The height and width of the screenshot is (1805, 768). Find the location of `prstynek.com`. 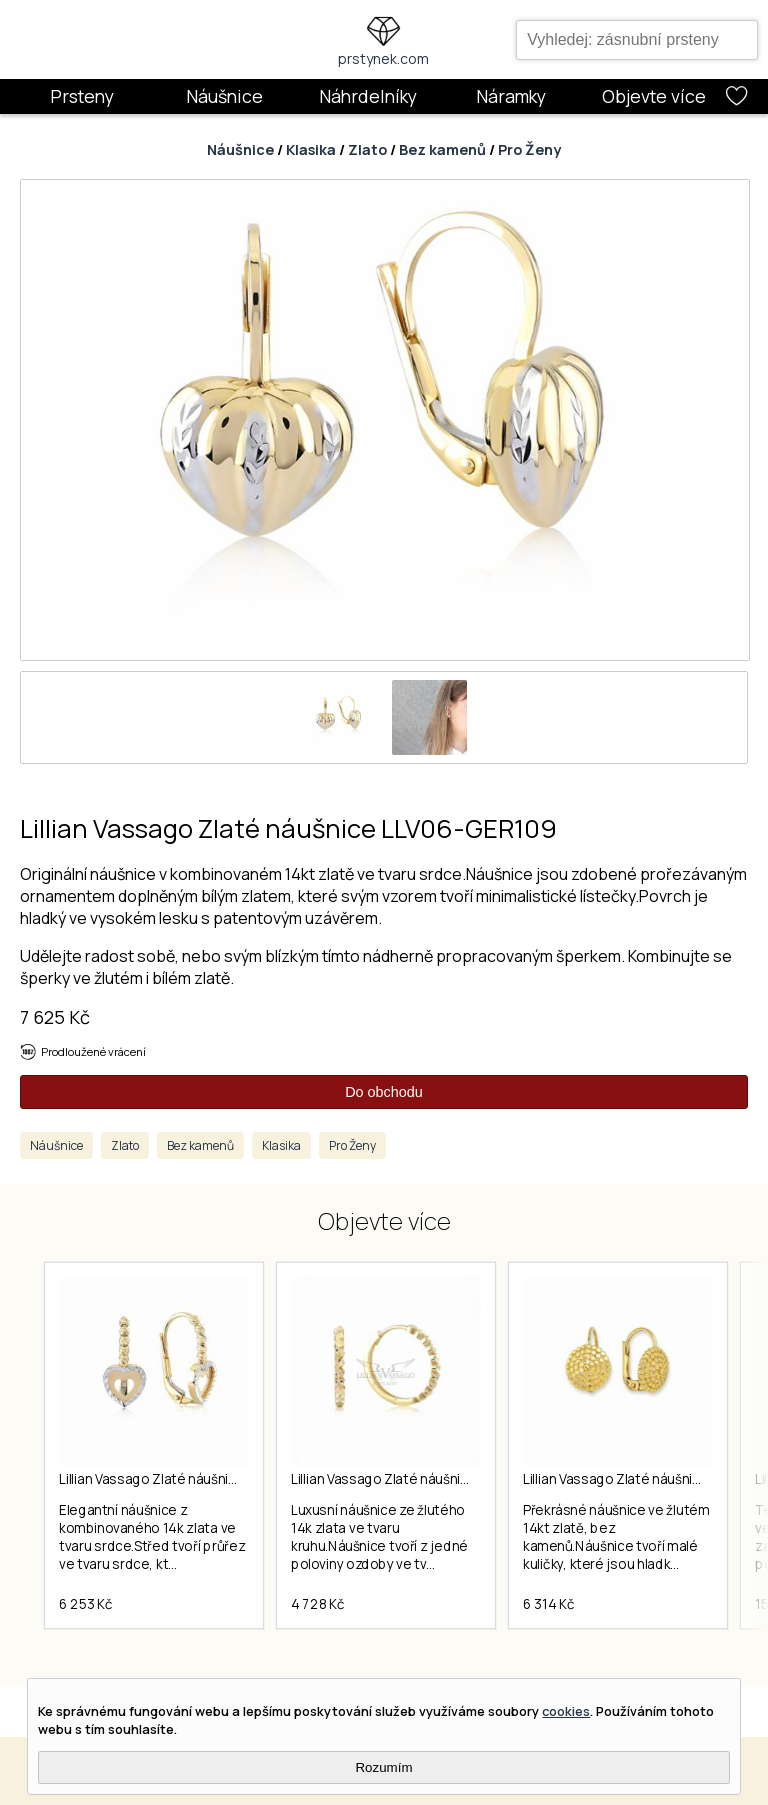

prstynek.com is located at coordinates (383, 58).